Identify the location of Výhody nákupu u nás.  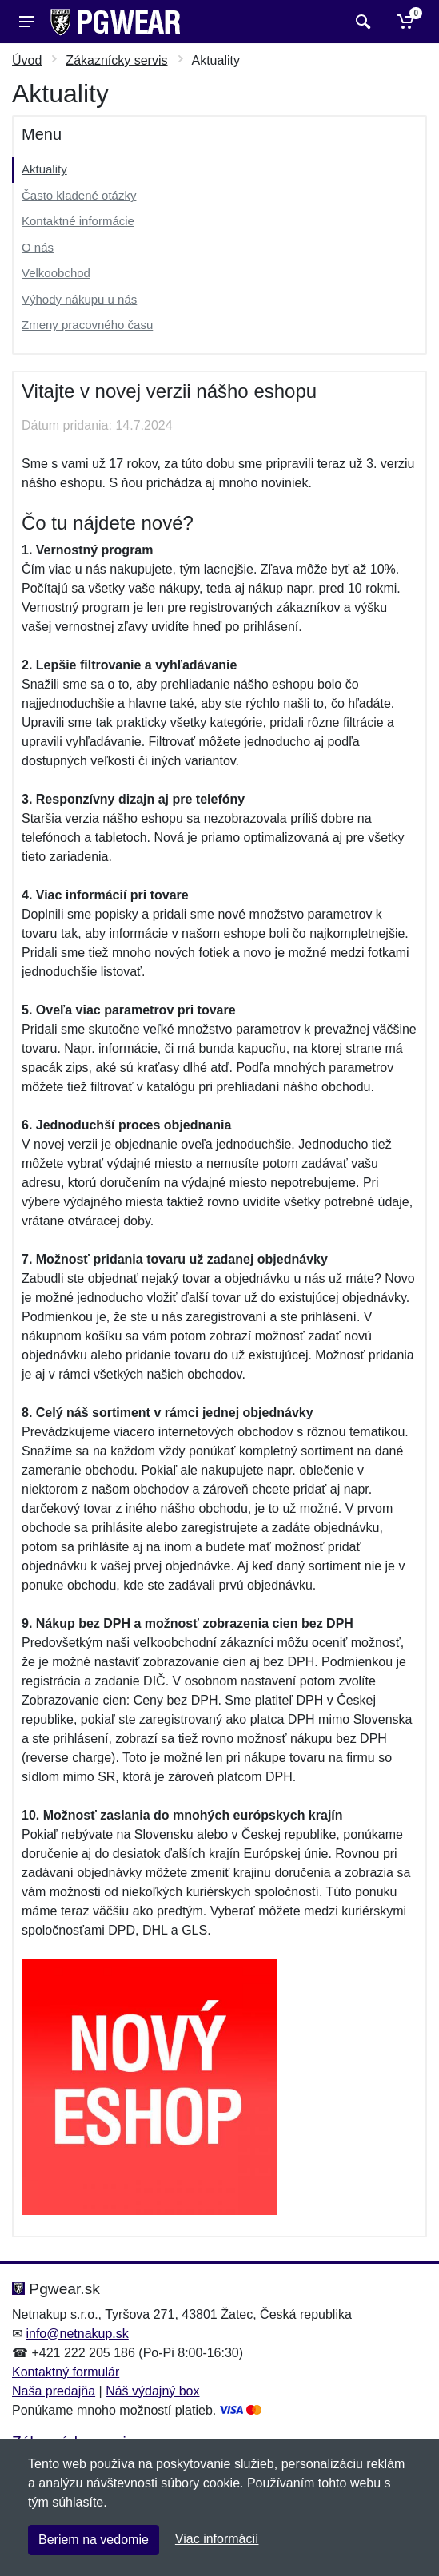
(79, 299).